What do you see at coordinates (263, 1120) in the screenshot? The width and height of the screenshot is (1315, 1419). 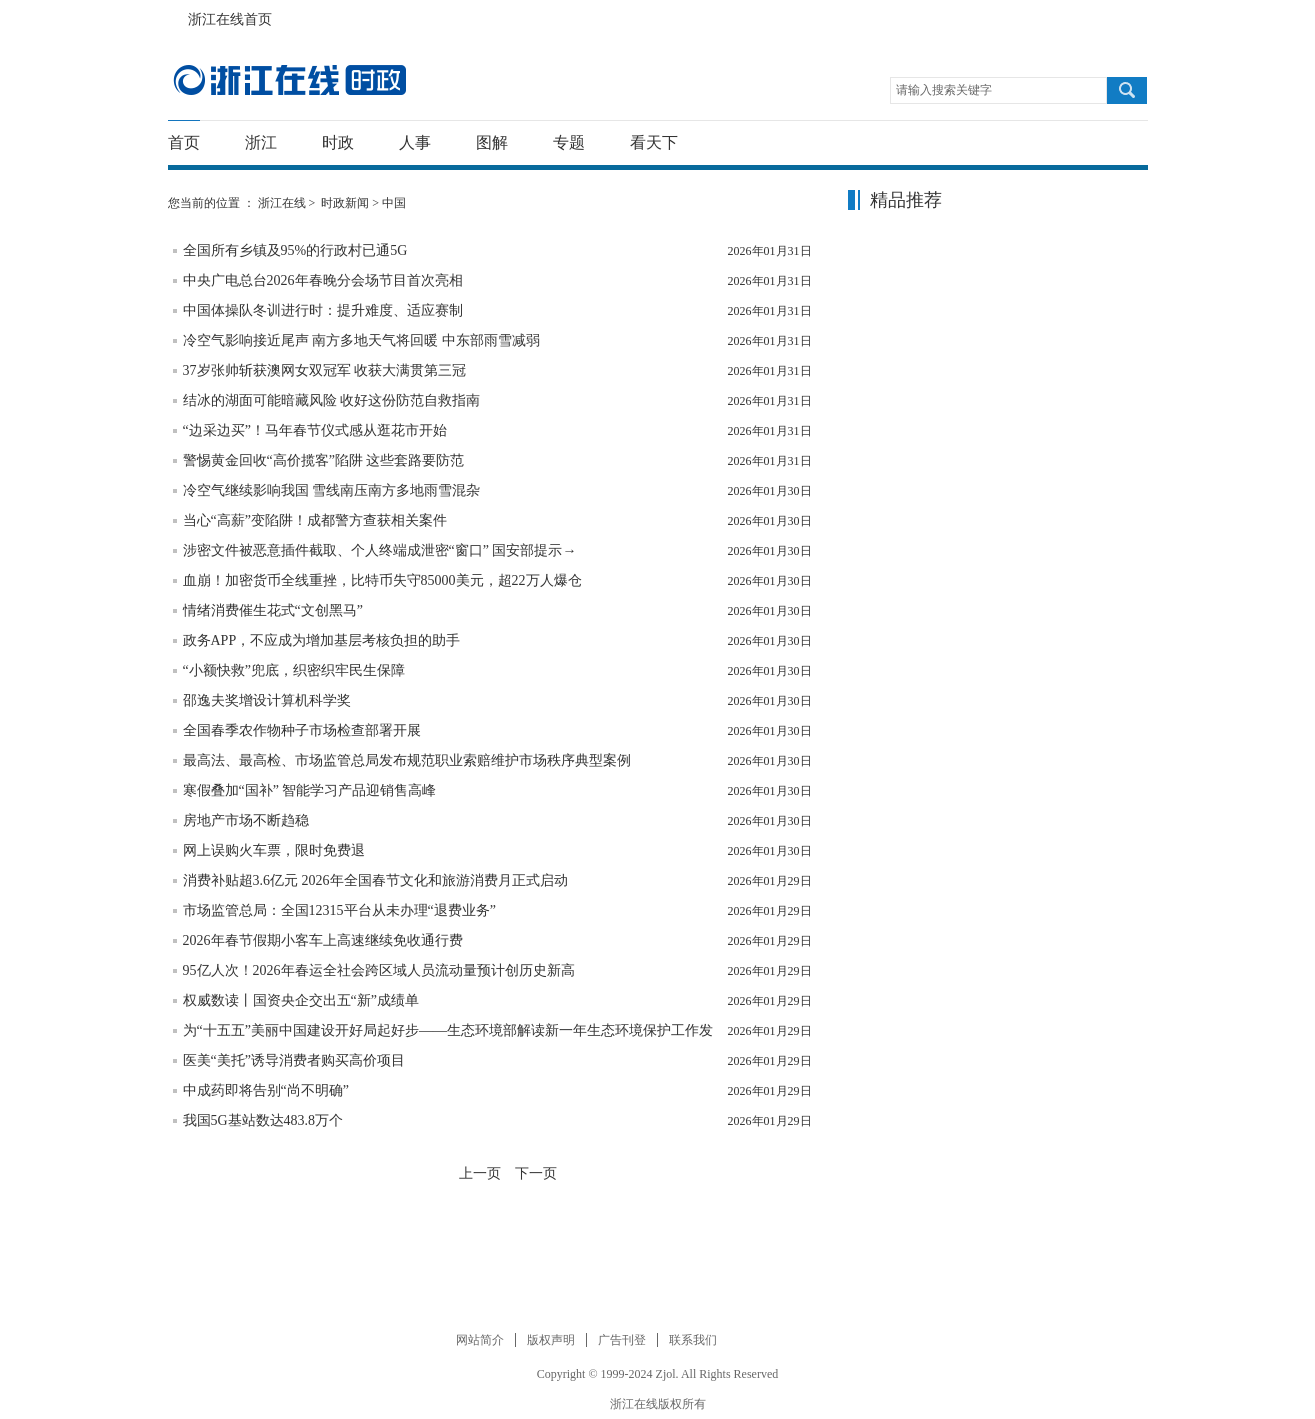 I see `我国5G基站数达483.8万个` at bounding box center [263, 1120].